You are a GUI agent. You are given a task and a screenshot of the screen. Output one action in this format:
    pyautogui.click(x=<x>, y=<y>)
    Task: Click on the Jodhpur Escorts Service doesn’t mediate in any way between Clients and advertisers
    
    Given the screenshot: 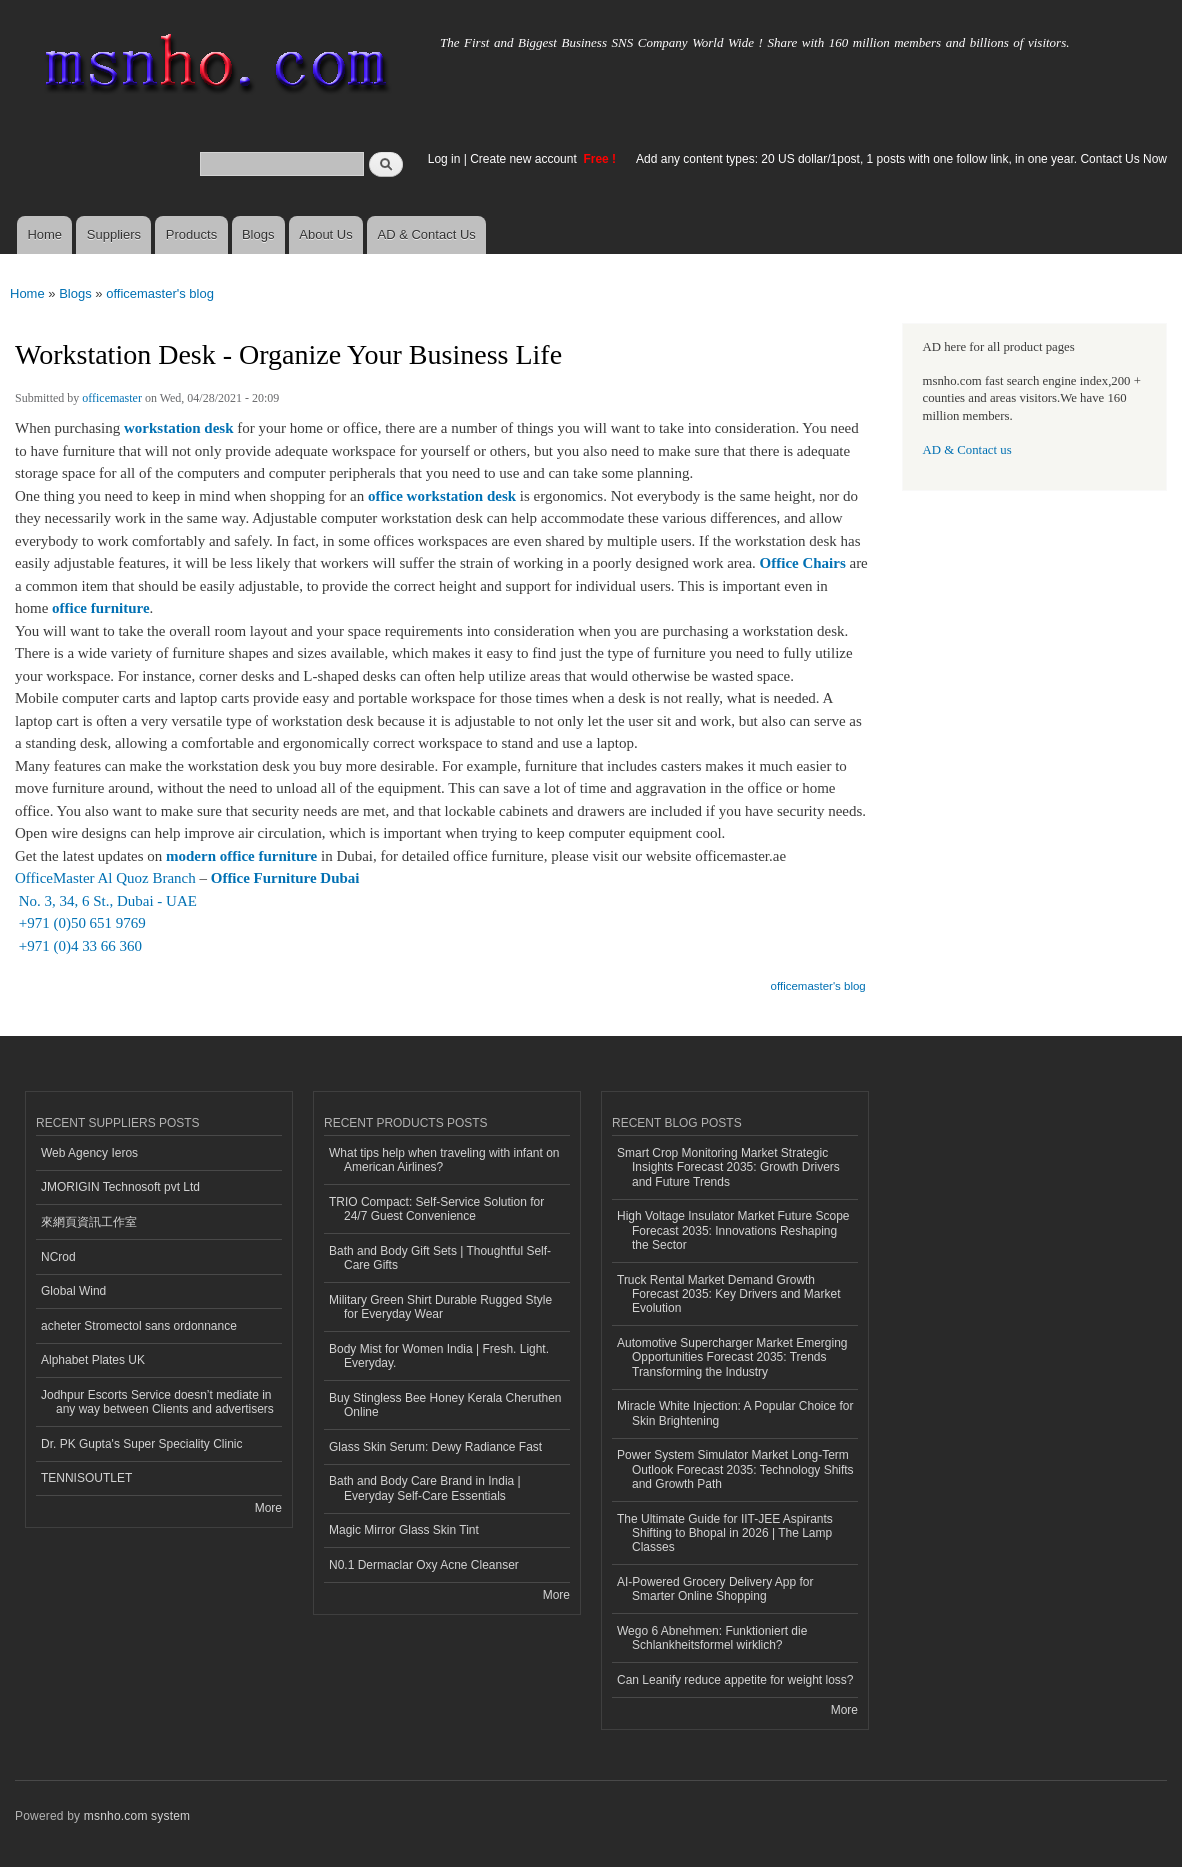 What is the action you would take?
    pyautogui.click(x=157, y=1402)
    